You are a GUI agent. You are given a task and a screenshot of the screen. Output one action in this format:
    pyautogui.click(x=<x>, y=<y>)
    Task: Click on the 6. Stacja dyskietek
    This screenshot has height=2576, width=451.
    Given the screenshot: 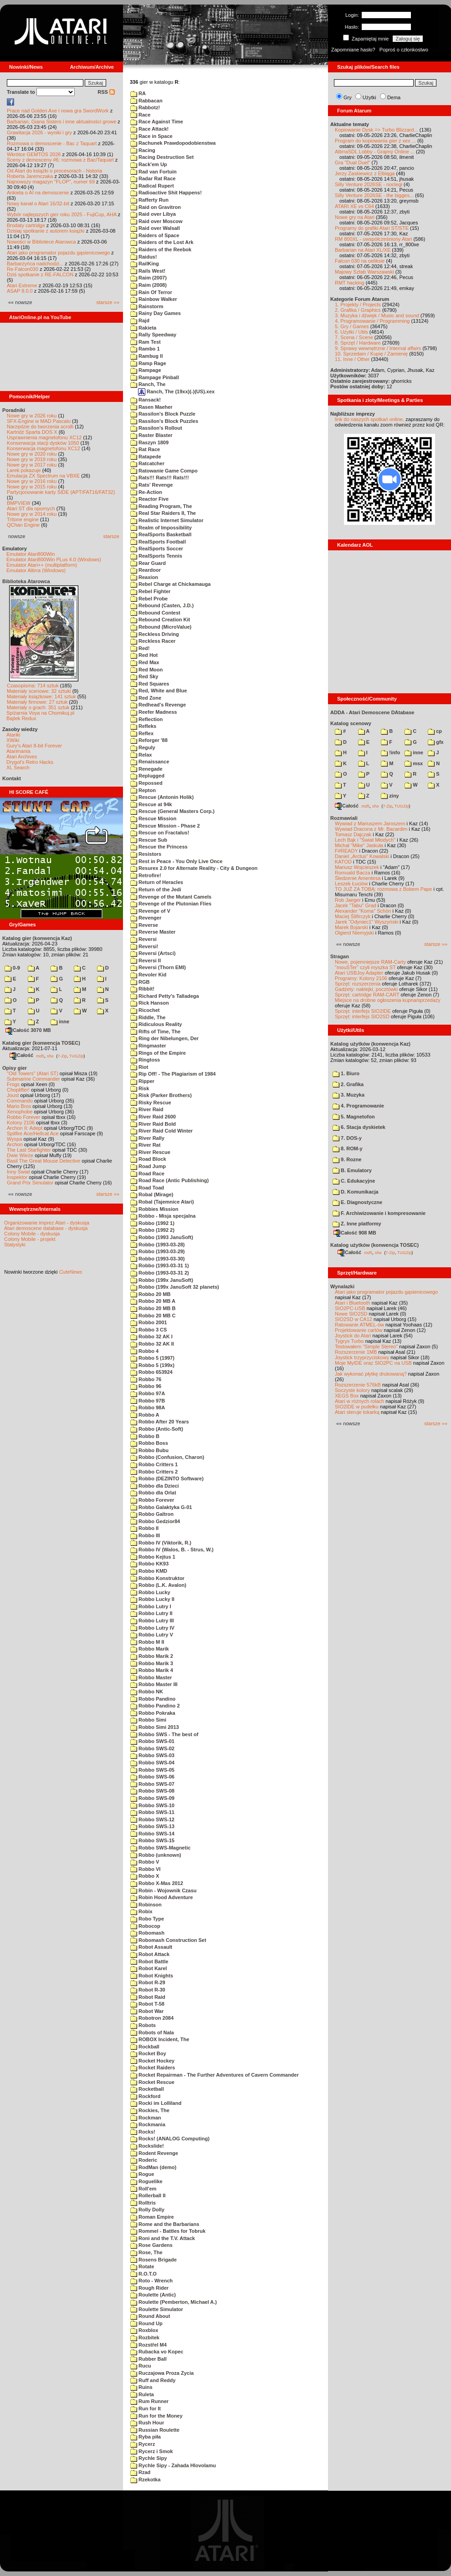 What is the action you would take?
    pyautogui.click(x=359, y=1127)
    